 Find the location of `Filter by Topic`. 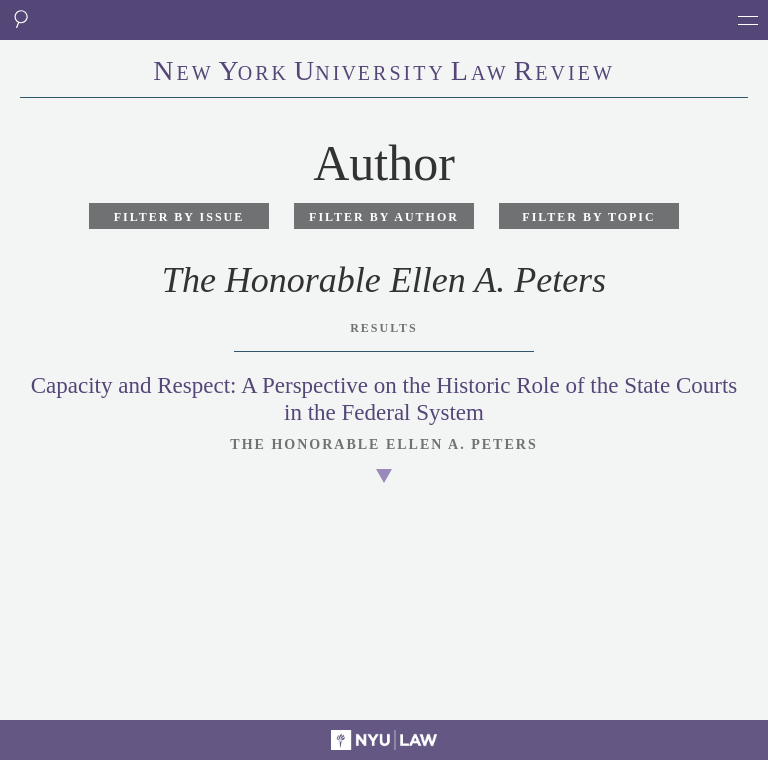

Filter by Topic is located at coordinates (588, 217).